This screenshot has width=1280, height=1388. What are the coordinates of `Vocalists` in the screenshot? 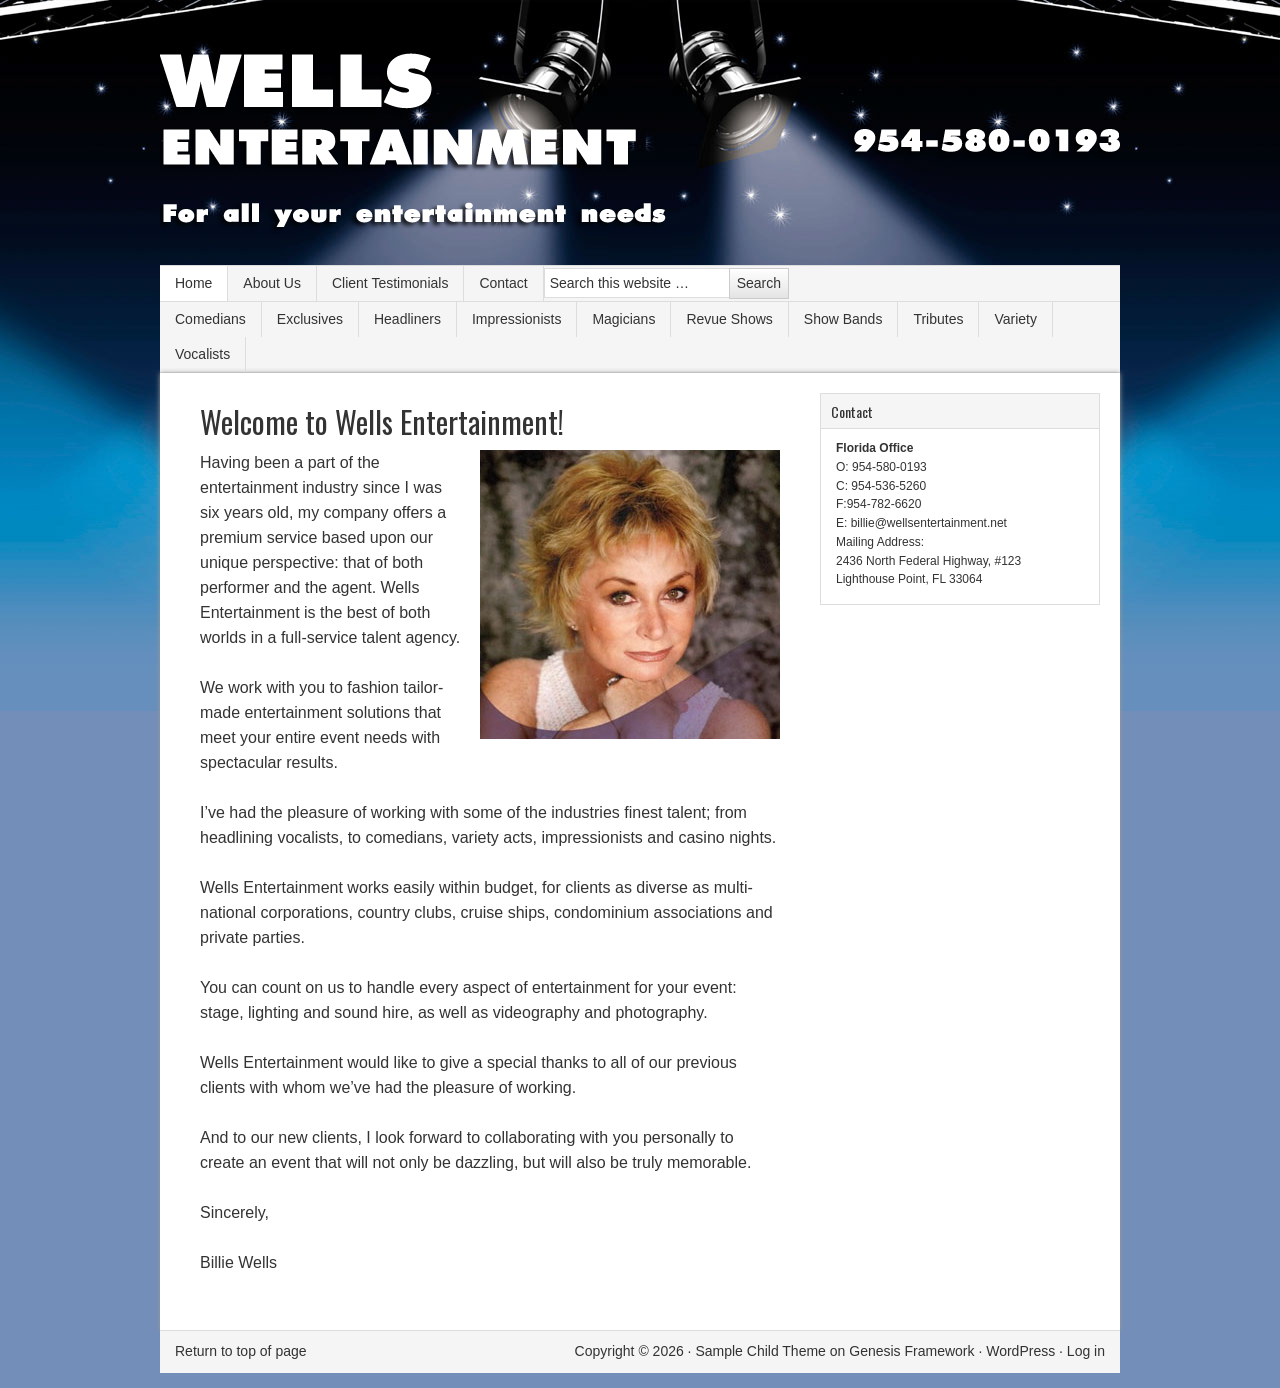 It's located at (202, 354).